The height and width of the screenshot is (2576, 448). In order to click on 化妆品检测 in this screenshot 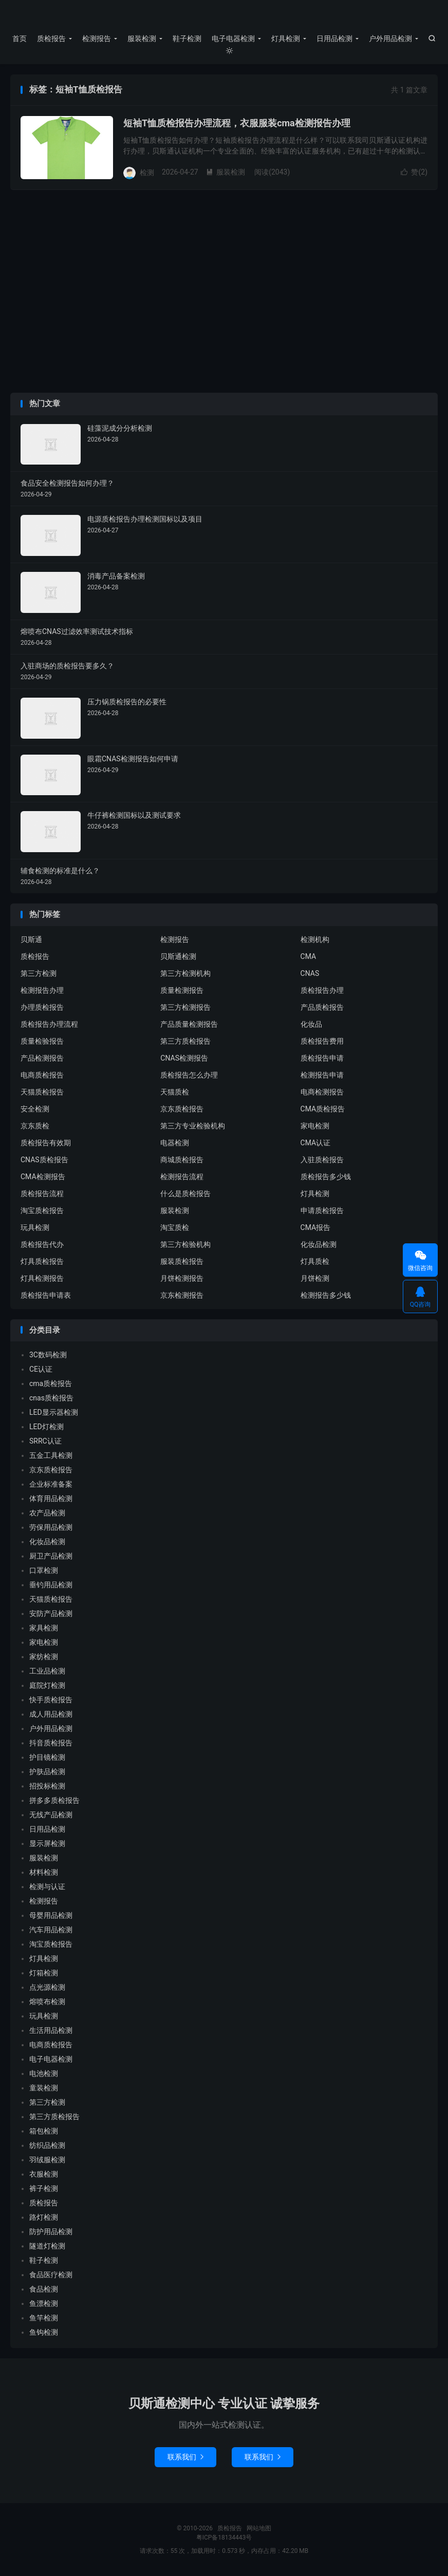, I will do `click(319, 1244)`.